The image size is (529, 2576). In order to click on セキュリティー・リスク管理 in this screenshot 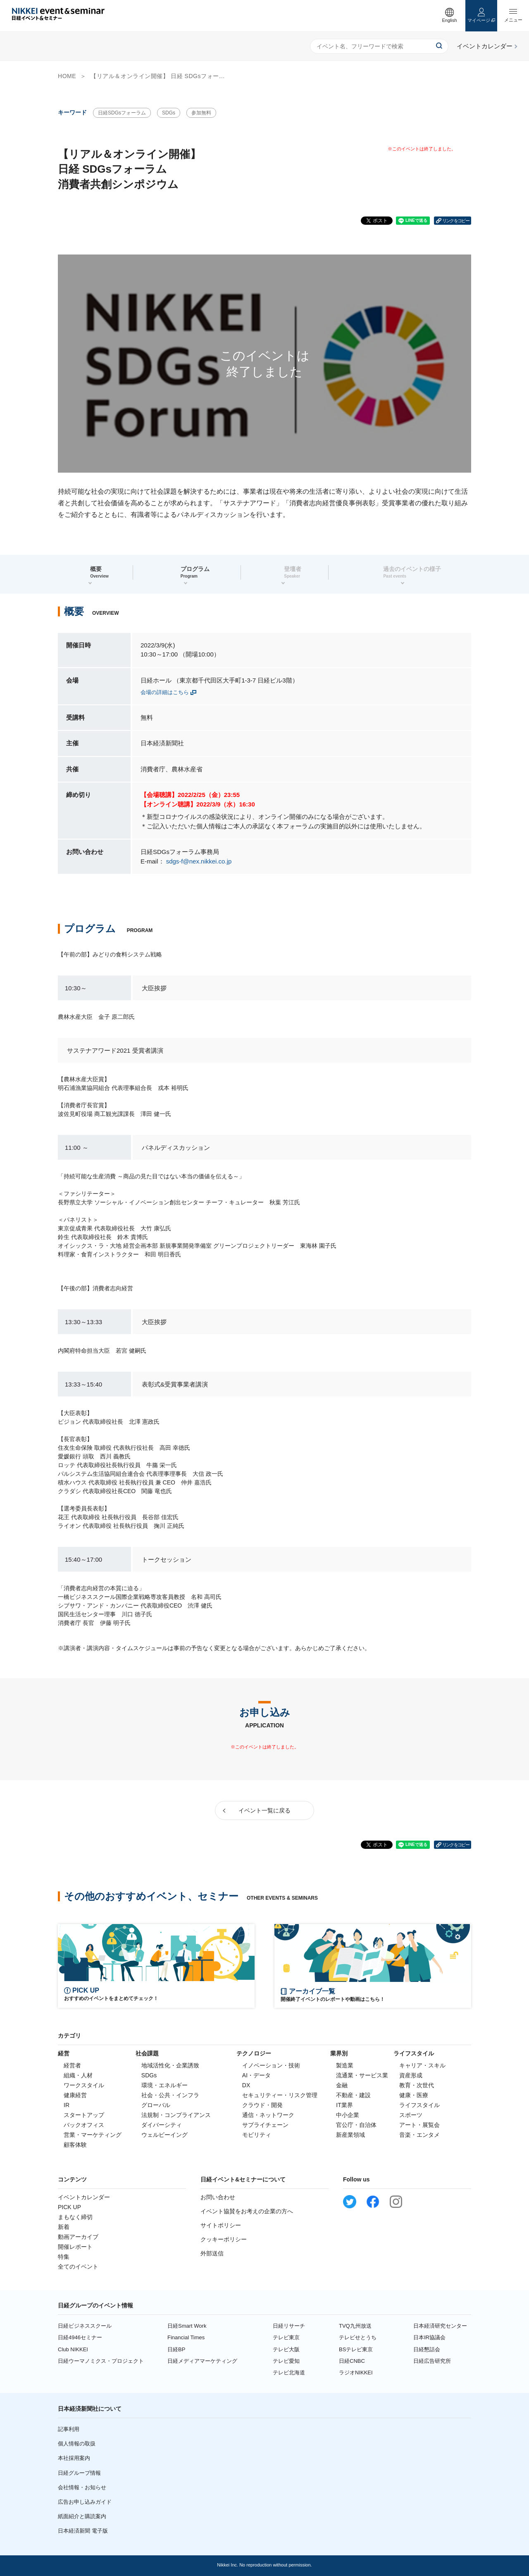, I will do `click(279, 2095)`.